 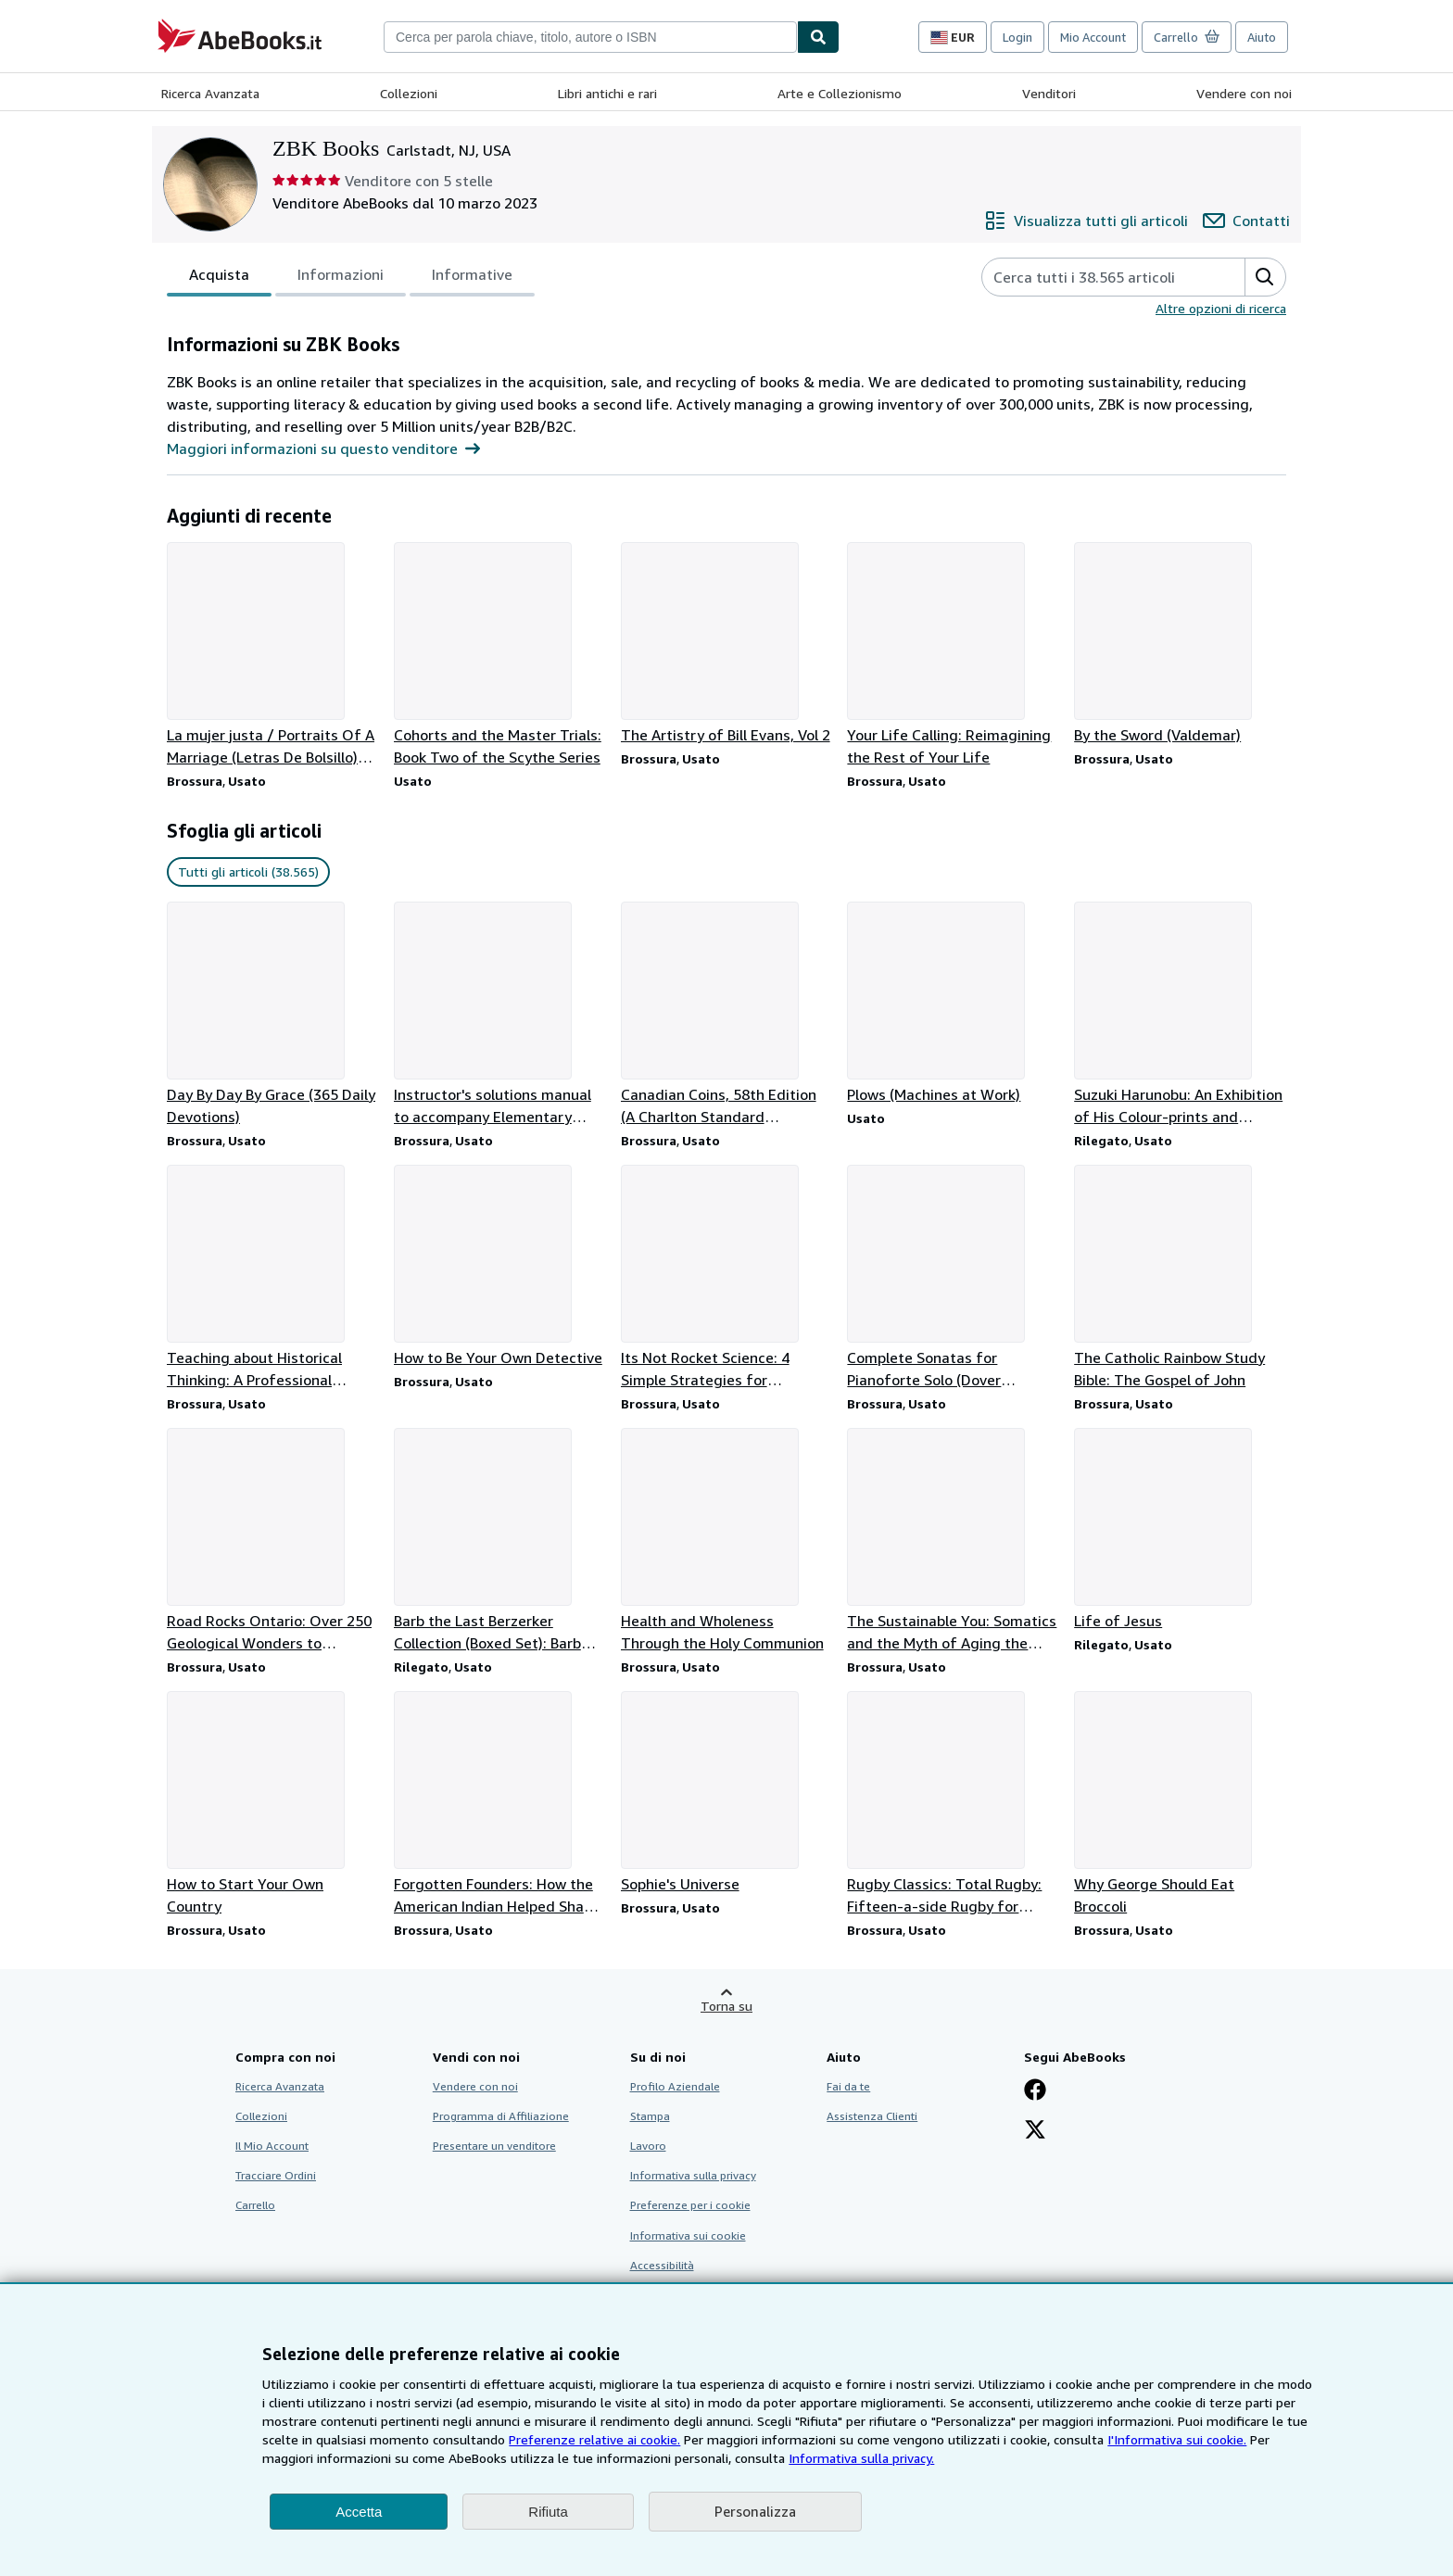 I want to click on Preferenze per i cookie, so click(x=690, y=2205).